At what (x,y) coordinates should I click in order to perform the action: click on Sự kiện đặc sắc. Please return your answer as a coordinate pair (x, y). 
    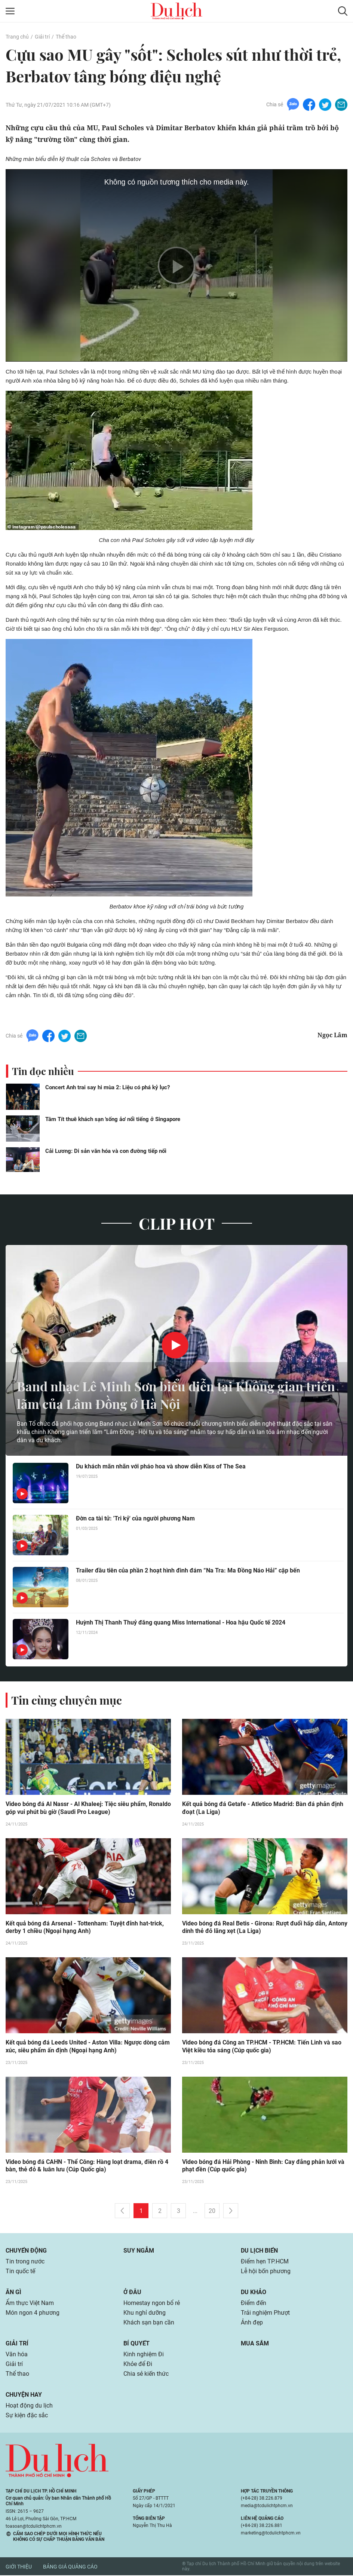
    Looking at the image, I should click on (27, 2416).